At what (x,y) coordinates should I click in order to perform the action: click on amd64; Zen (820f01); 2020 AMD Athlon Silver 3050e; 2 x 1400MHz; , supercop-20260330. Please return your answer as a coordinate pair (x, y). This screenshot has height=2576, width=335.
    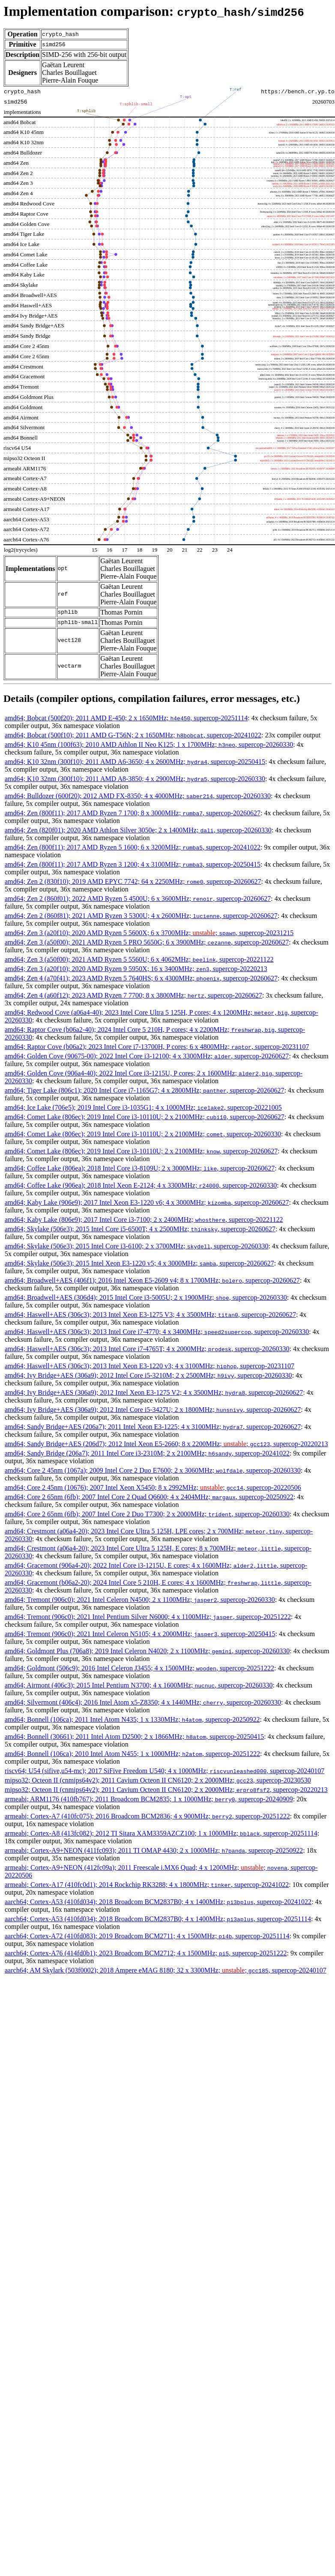
    Looking at the image, I should click on (138, 830).